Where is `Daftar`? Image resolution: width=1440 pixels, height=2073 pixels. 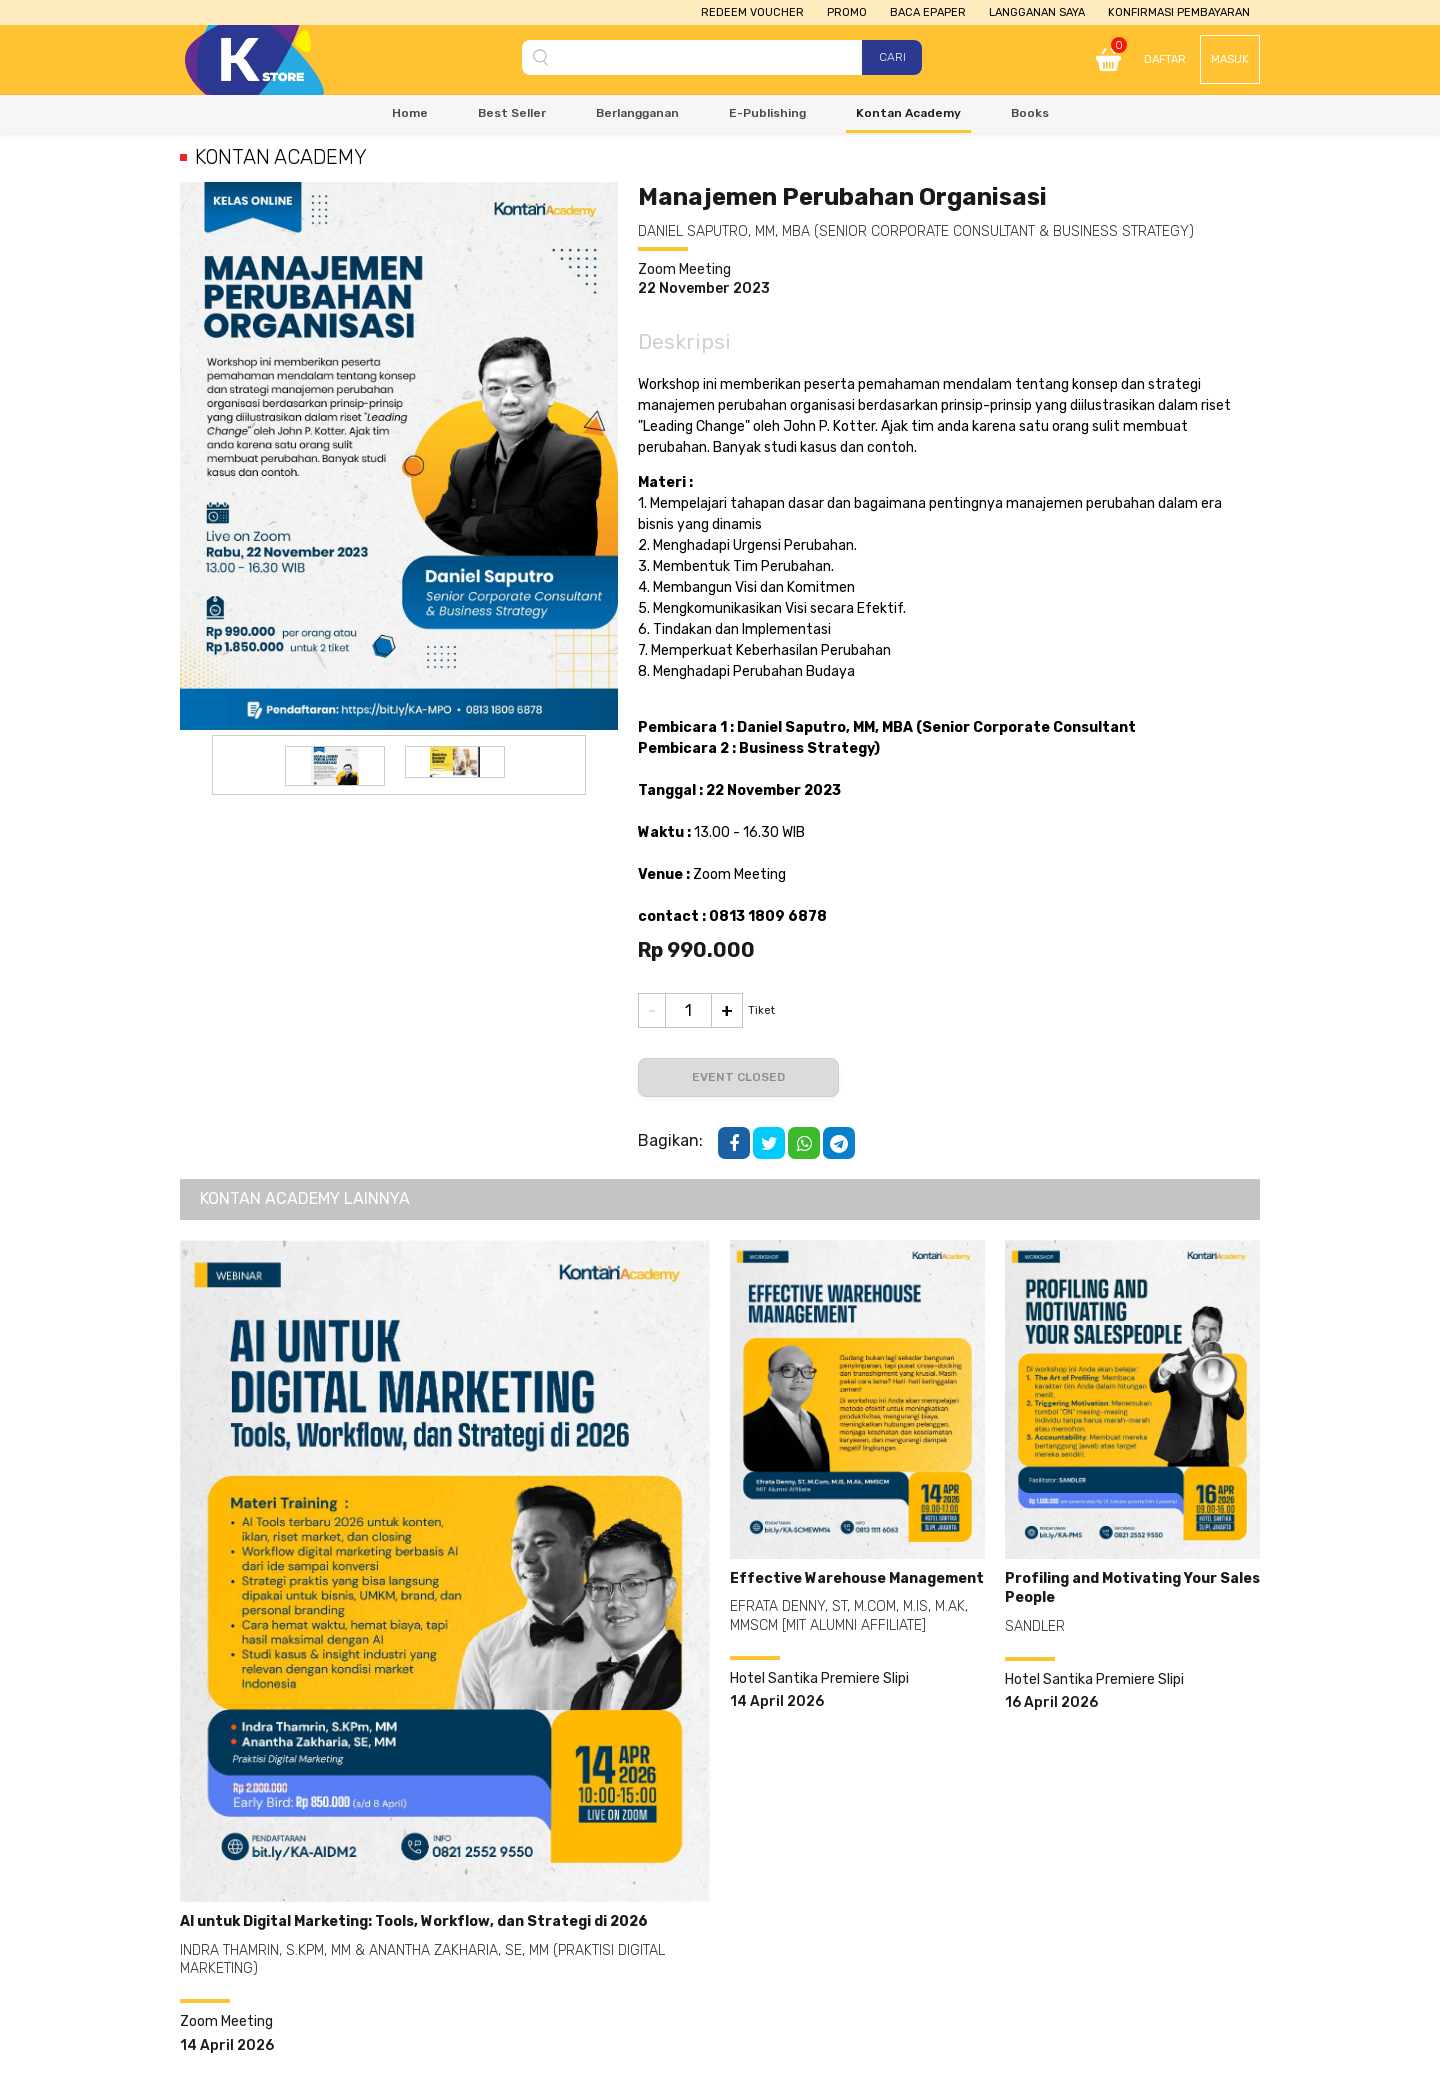
Daftar is located at coordinates (1165, 59).